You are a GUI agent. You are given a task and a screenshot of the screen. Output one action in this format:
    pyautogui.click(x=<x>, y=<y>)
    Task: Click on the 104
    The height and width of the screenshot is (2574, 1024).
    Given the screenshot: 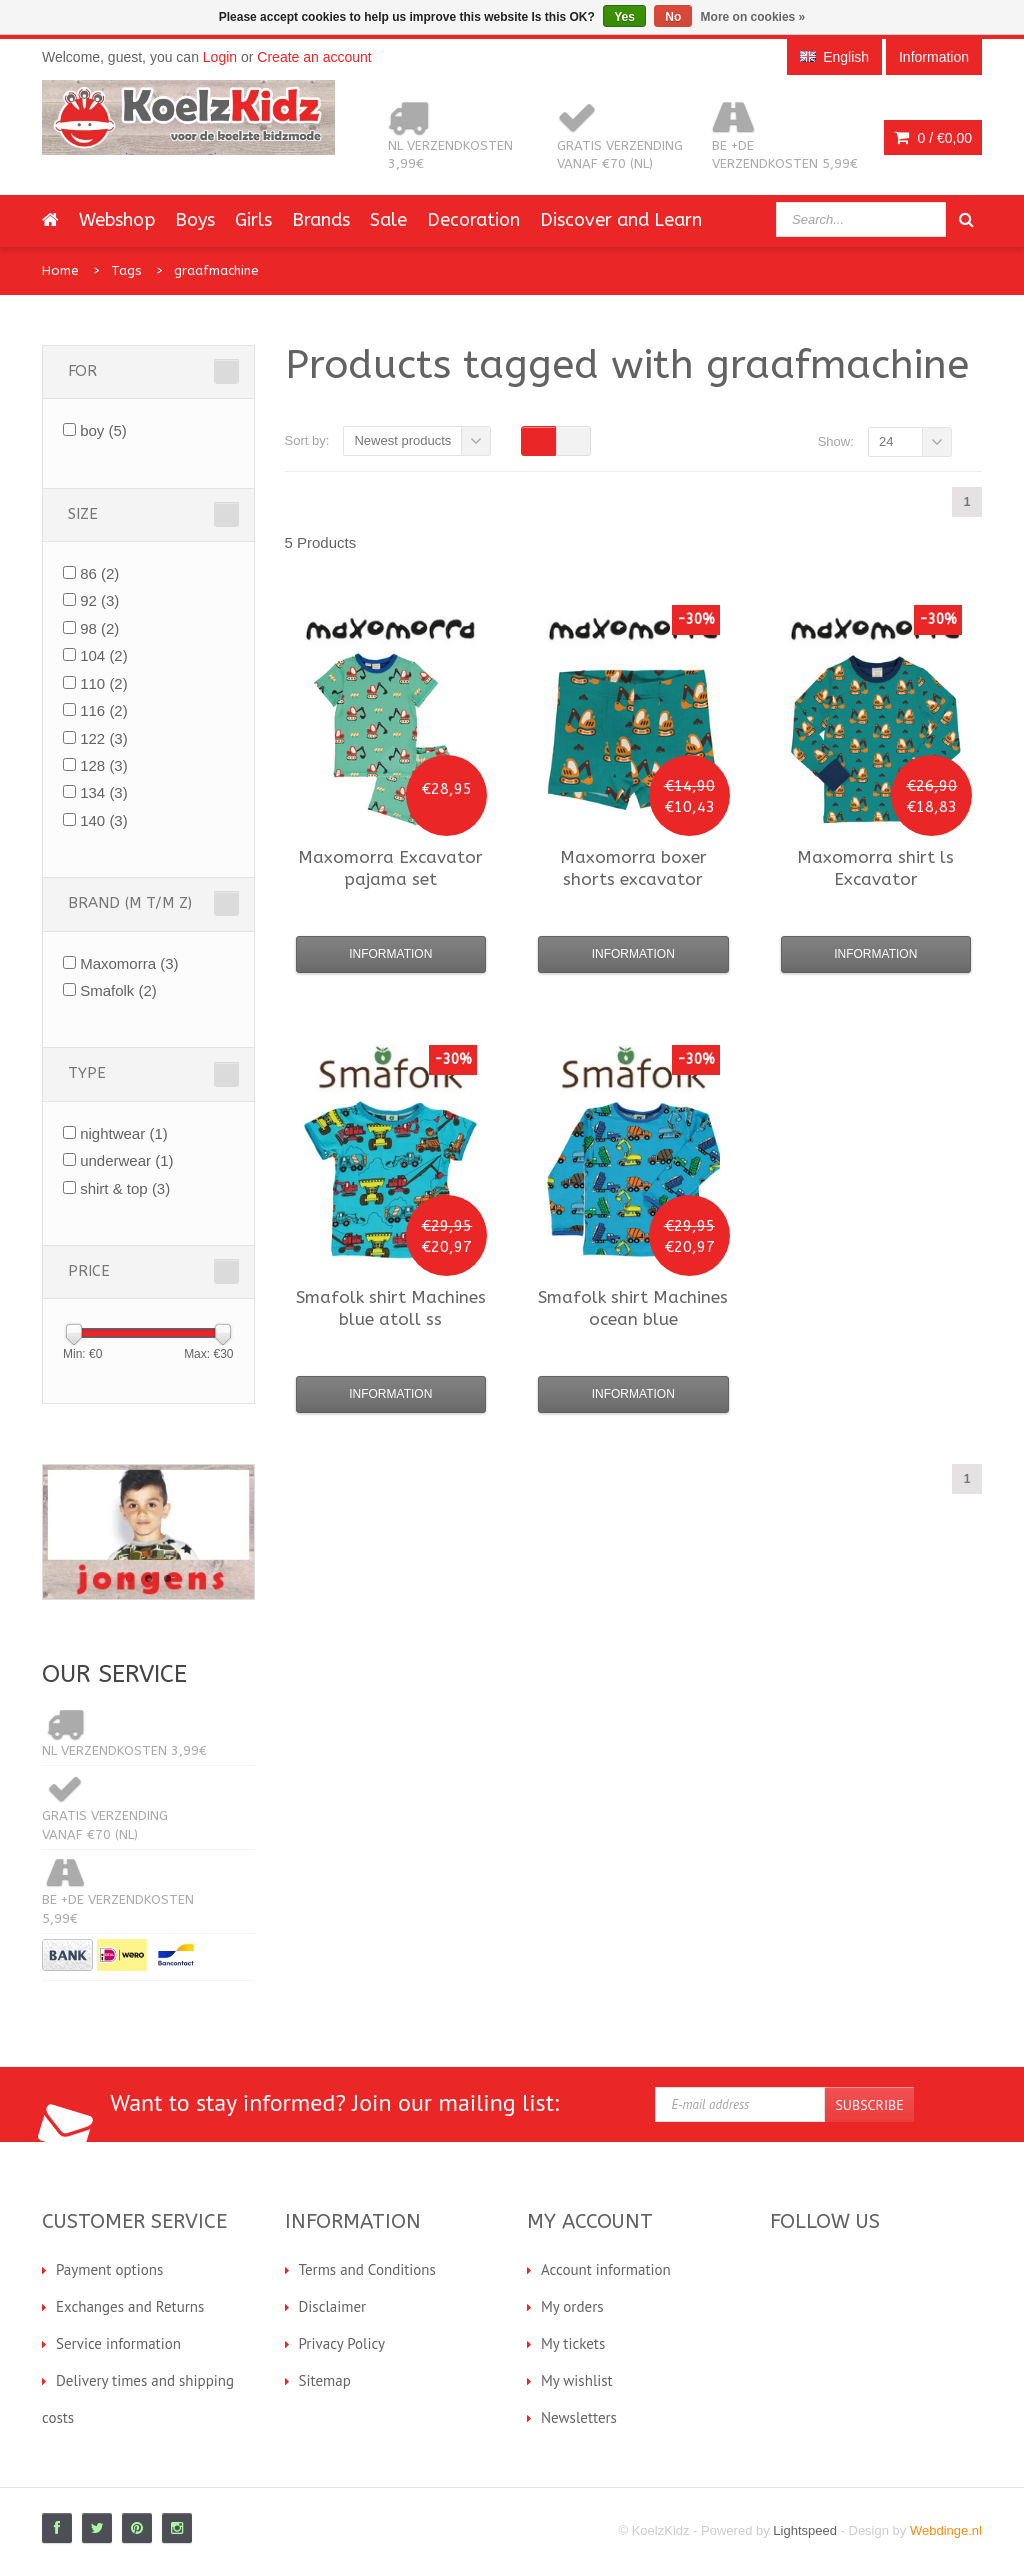 What is the action you would take?
    pyautogui.click(x=104, y=655)
    